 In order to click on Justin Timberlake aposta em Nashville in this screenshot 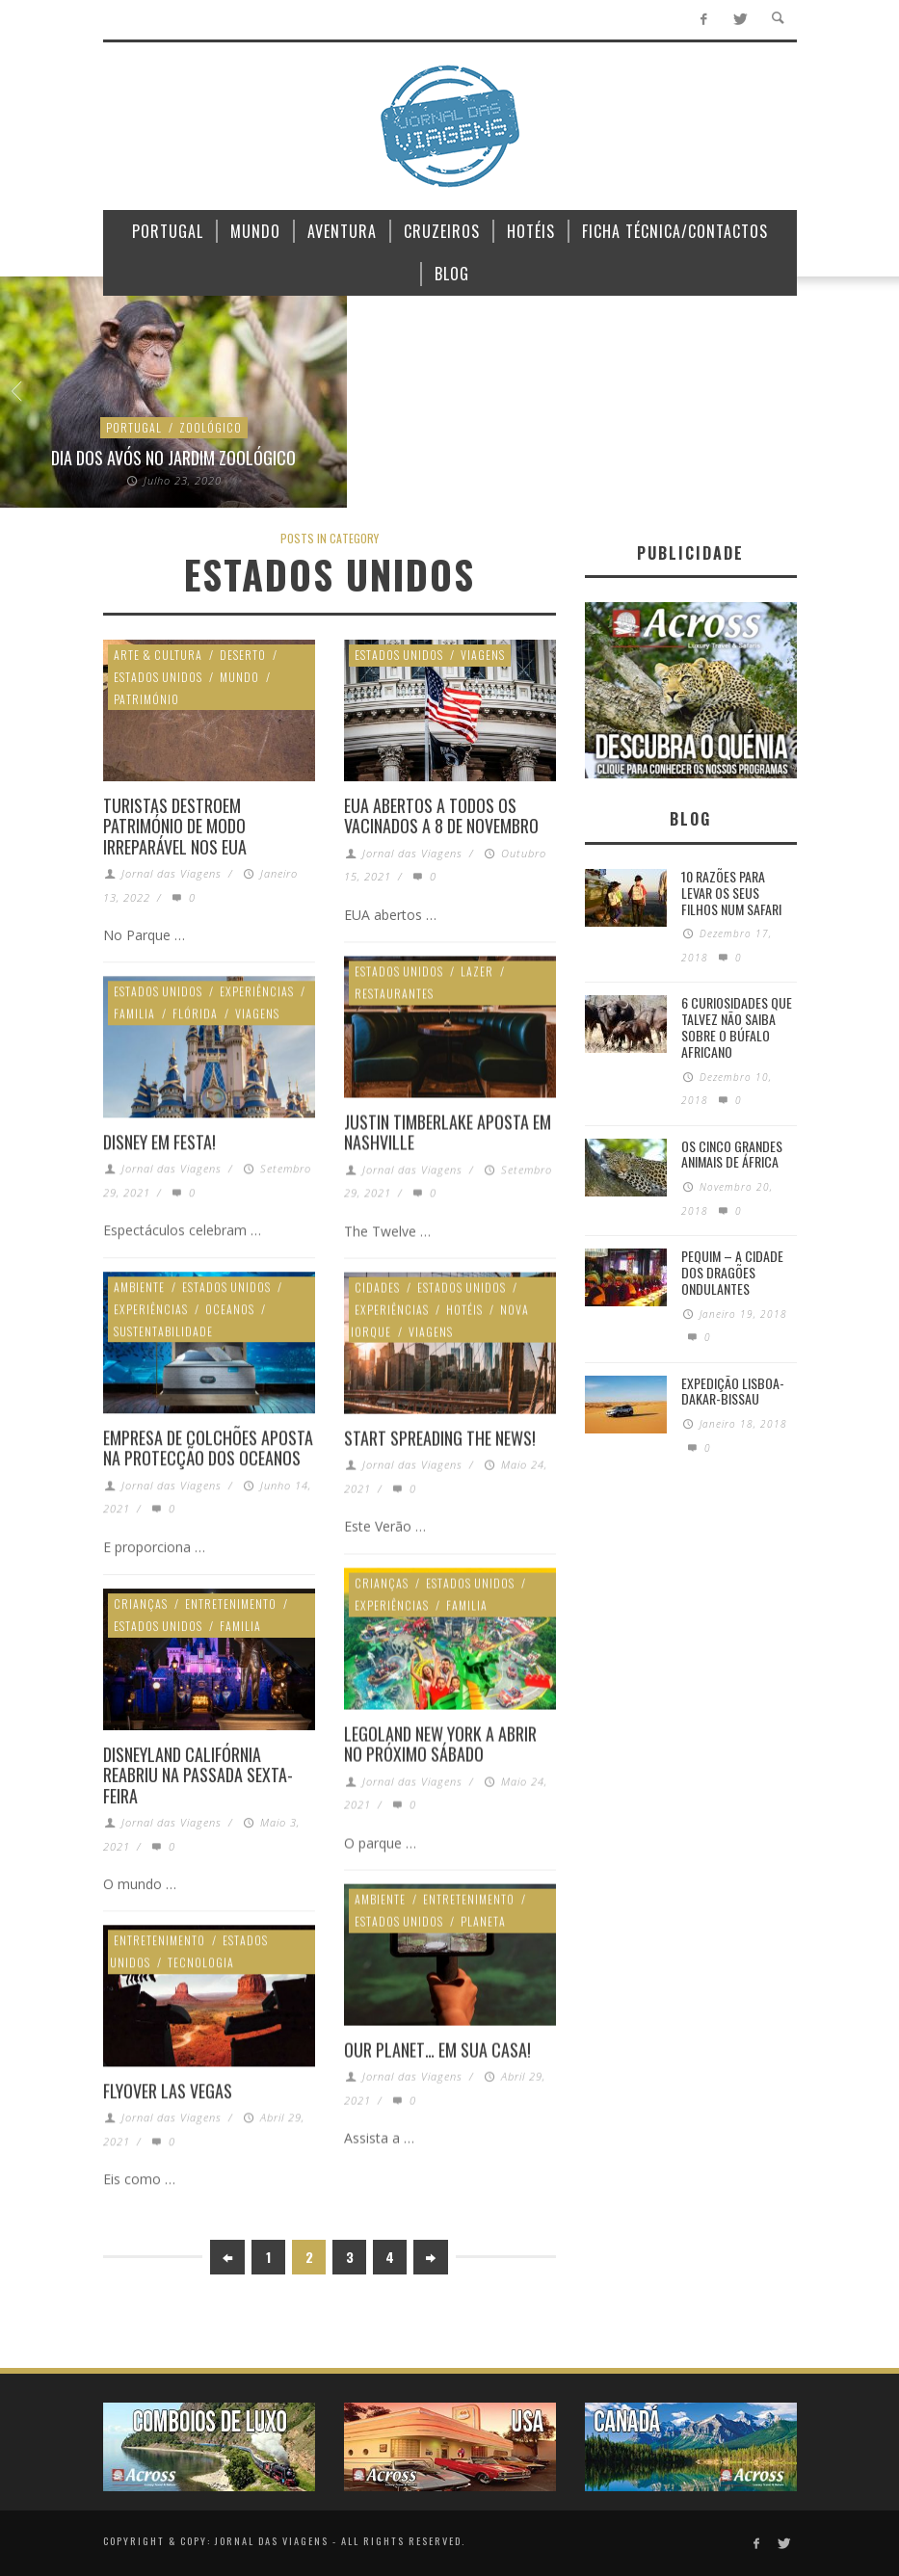, I will do `click(447, 1132)`.